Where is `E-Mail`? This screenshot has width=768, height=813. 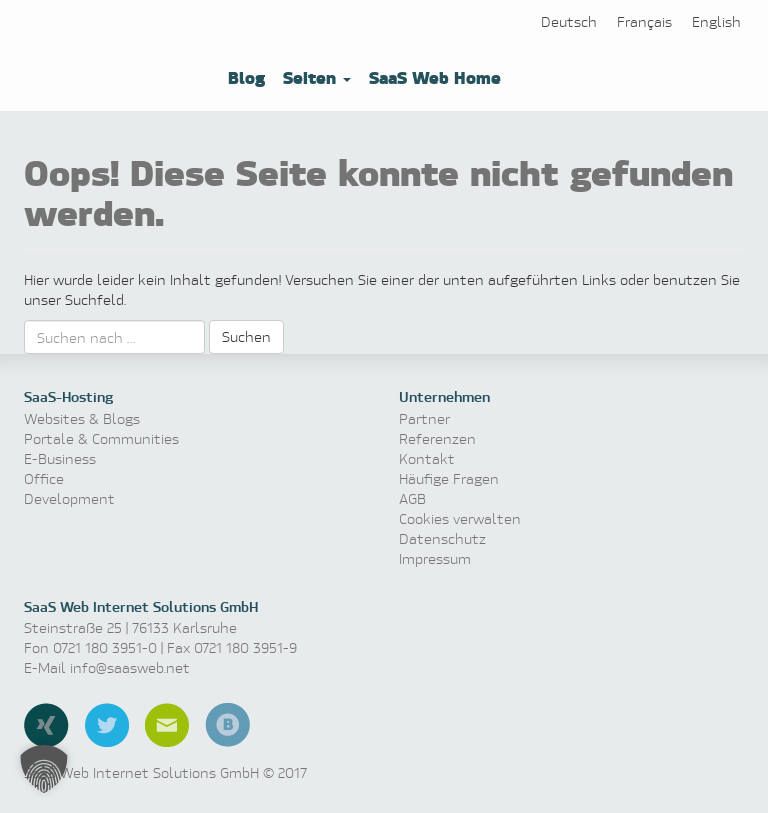 E-Mail is located at coordinates (167, 725).